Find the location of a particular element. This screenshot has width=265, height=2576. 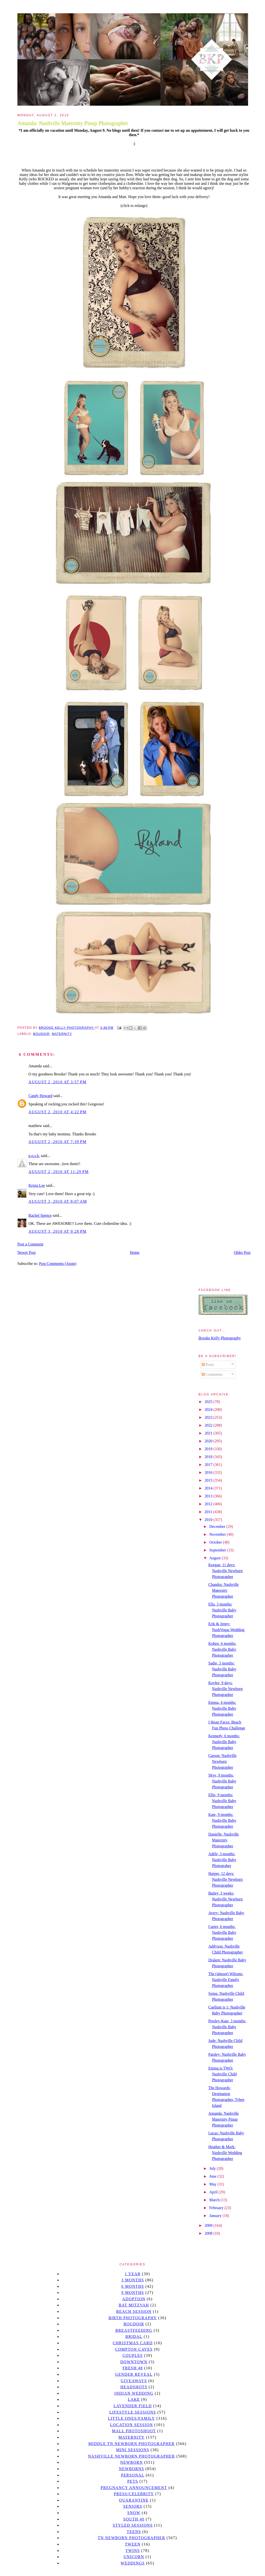

Candy Howard is located at coordinates (40, 1096).